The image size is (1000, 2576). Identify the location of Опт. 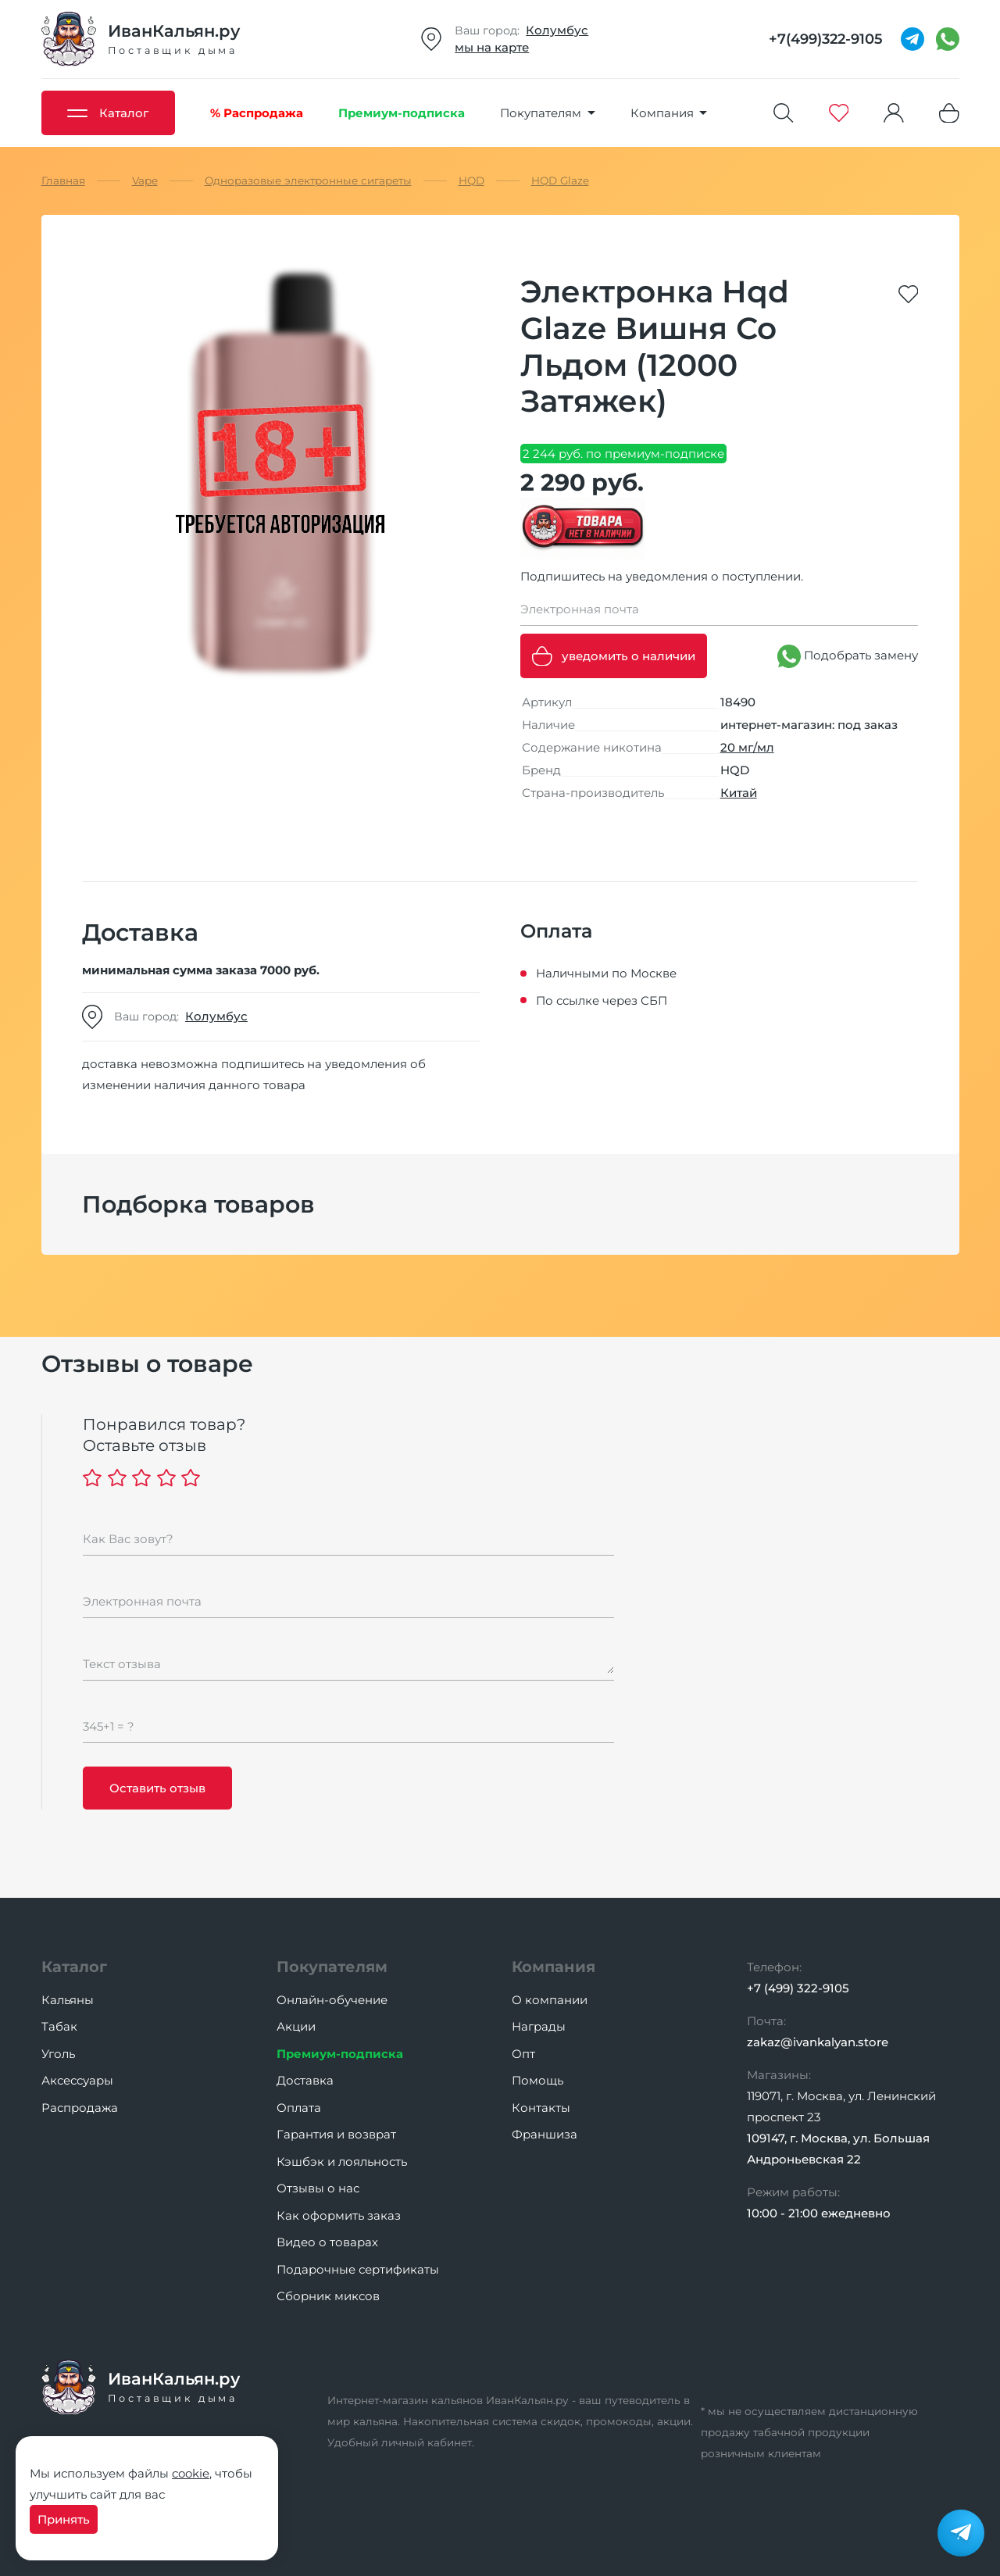
(523, 2053).